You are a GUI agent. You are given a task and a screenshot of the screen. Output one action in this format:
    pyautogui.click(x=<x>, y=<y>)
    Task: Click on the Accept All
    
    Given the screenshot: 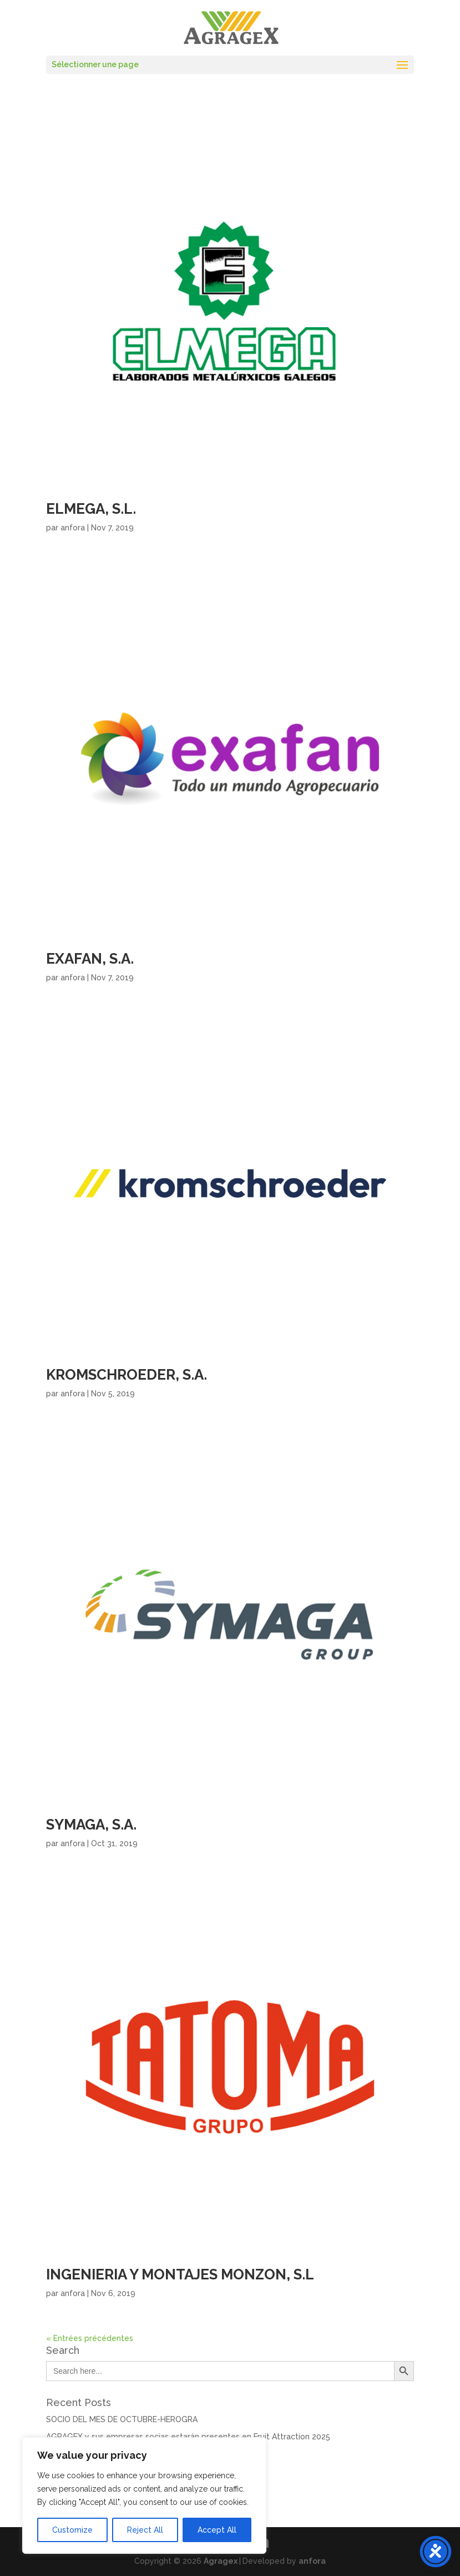 What is the action you would take?
    pyautogui.click(x=217, y=2529)
    